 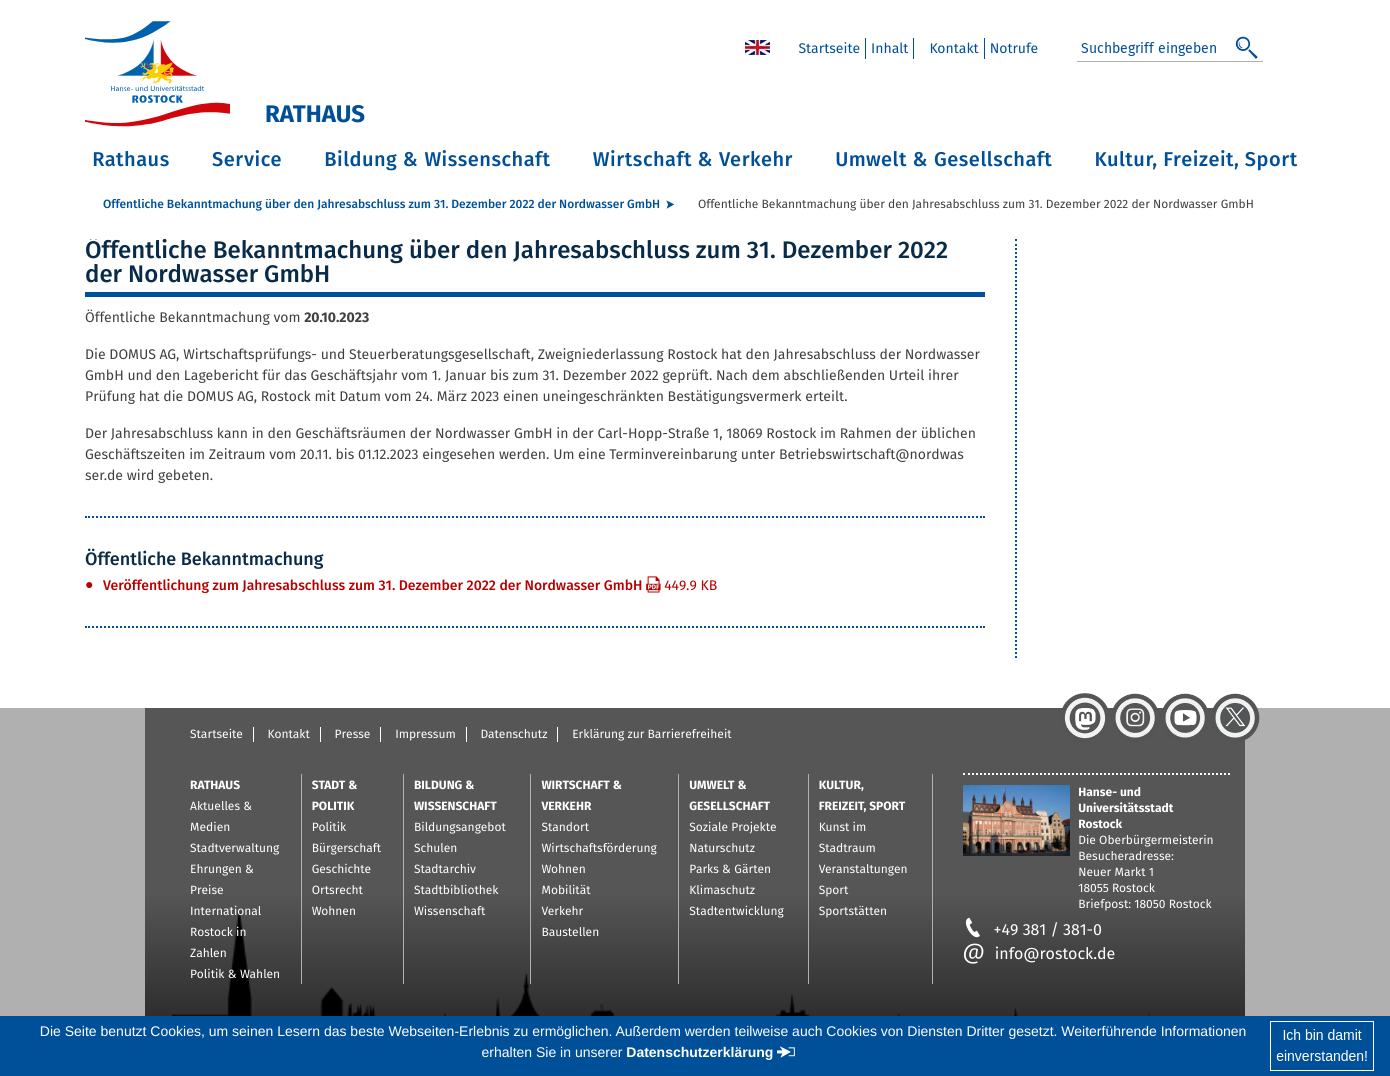 What do you see at coordinates (216, 735) in the screenshot?
I see `Startseite` at bounding box center [216, 735].